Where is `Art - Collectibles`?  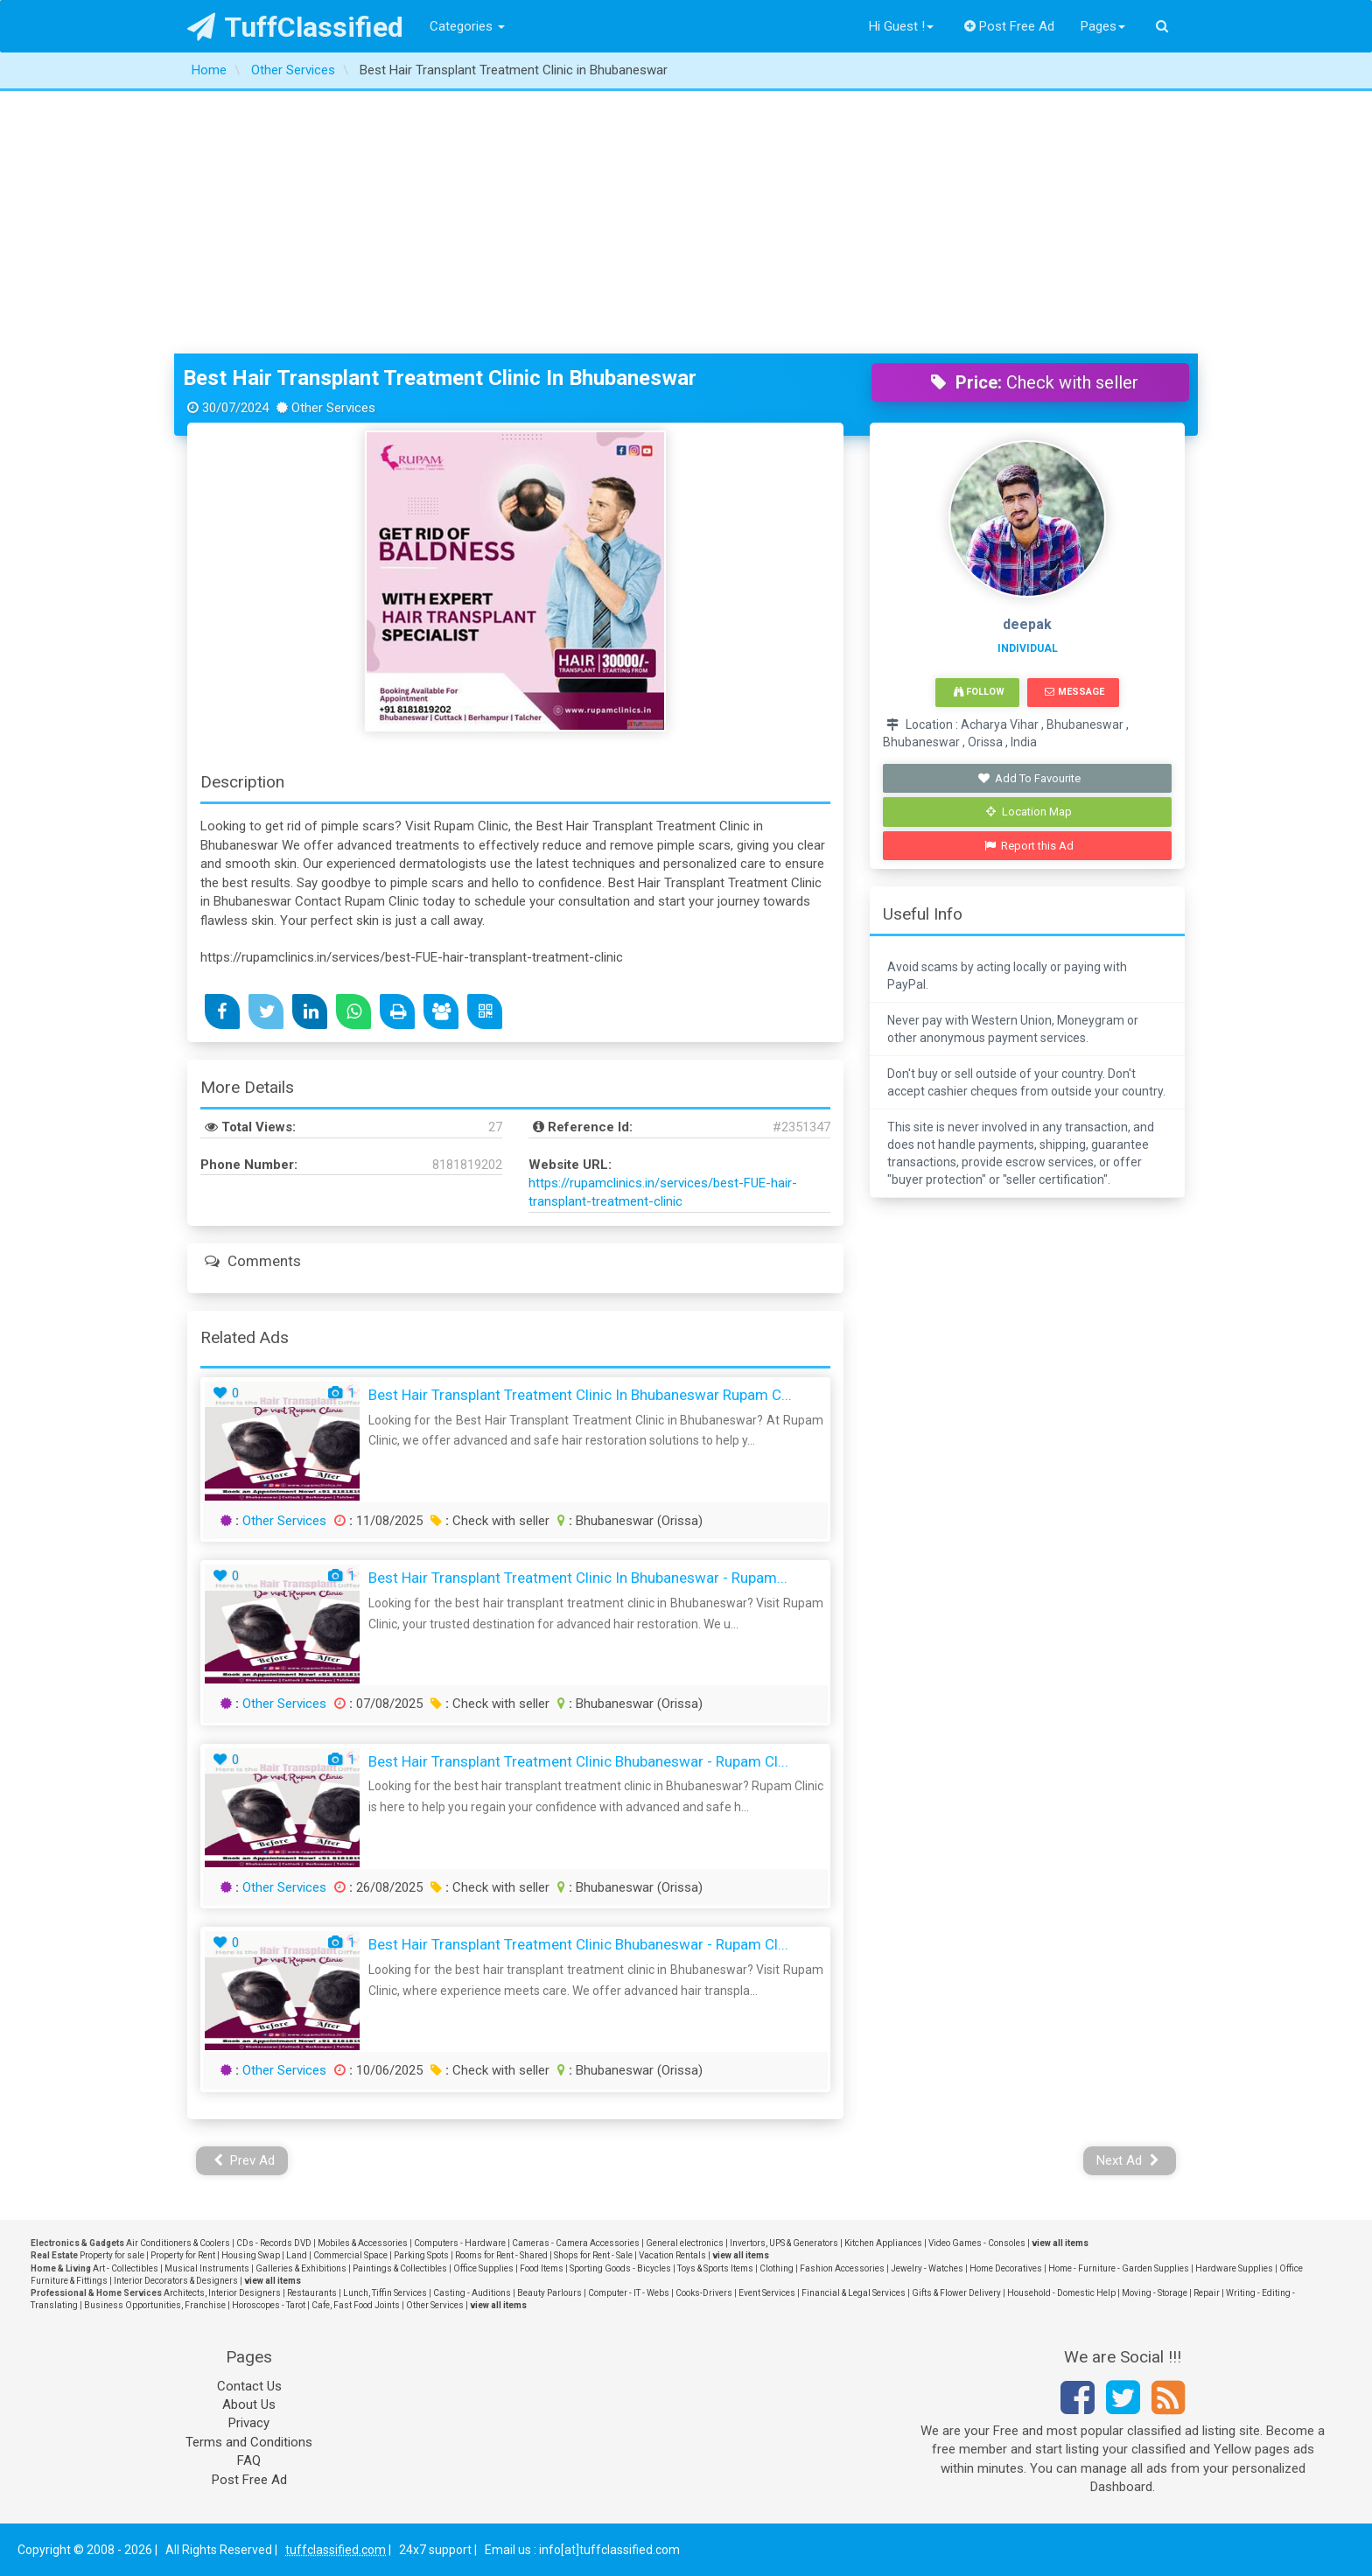 Art - Collectibles is located at coordinates (125, 2268).